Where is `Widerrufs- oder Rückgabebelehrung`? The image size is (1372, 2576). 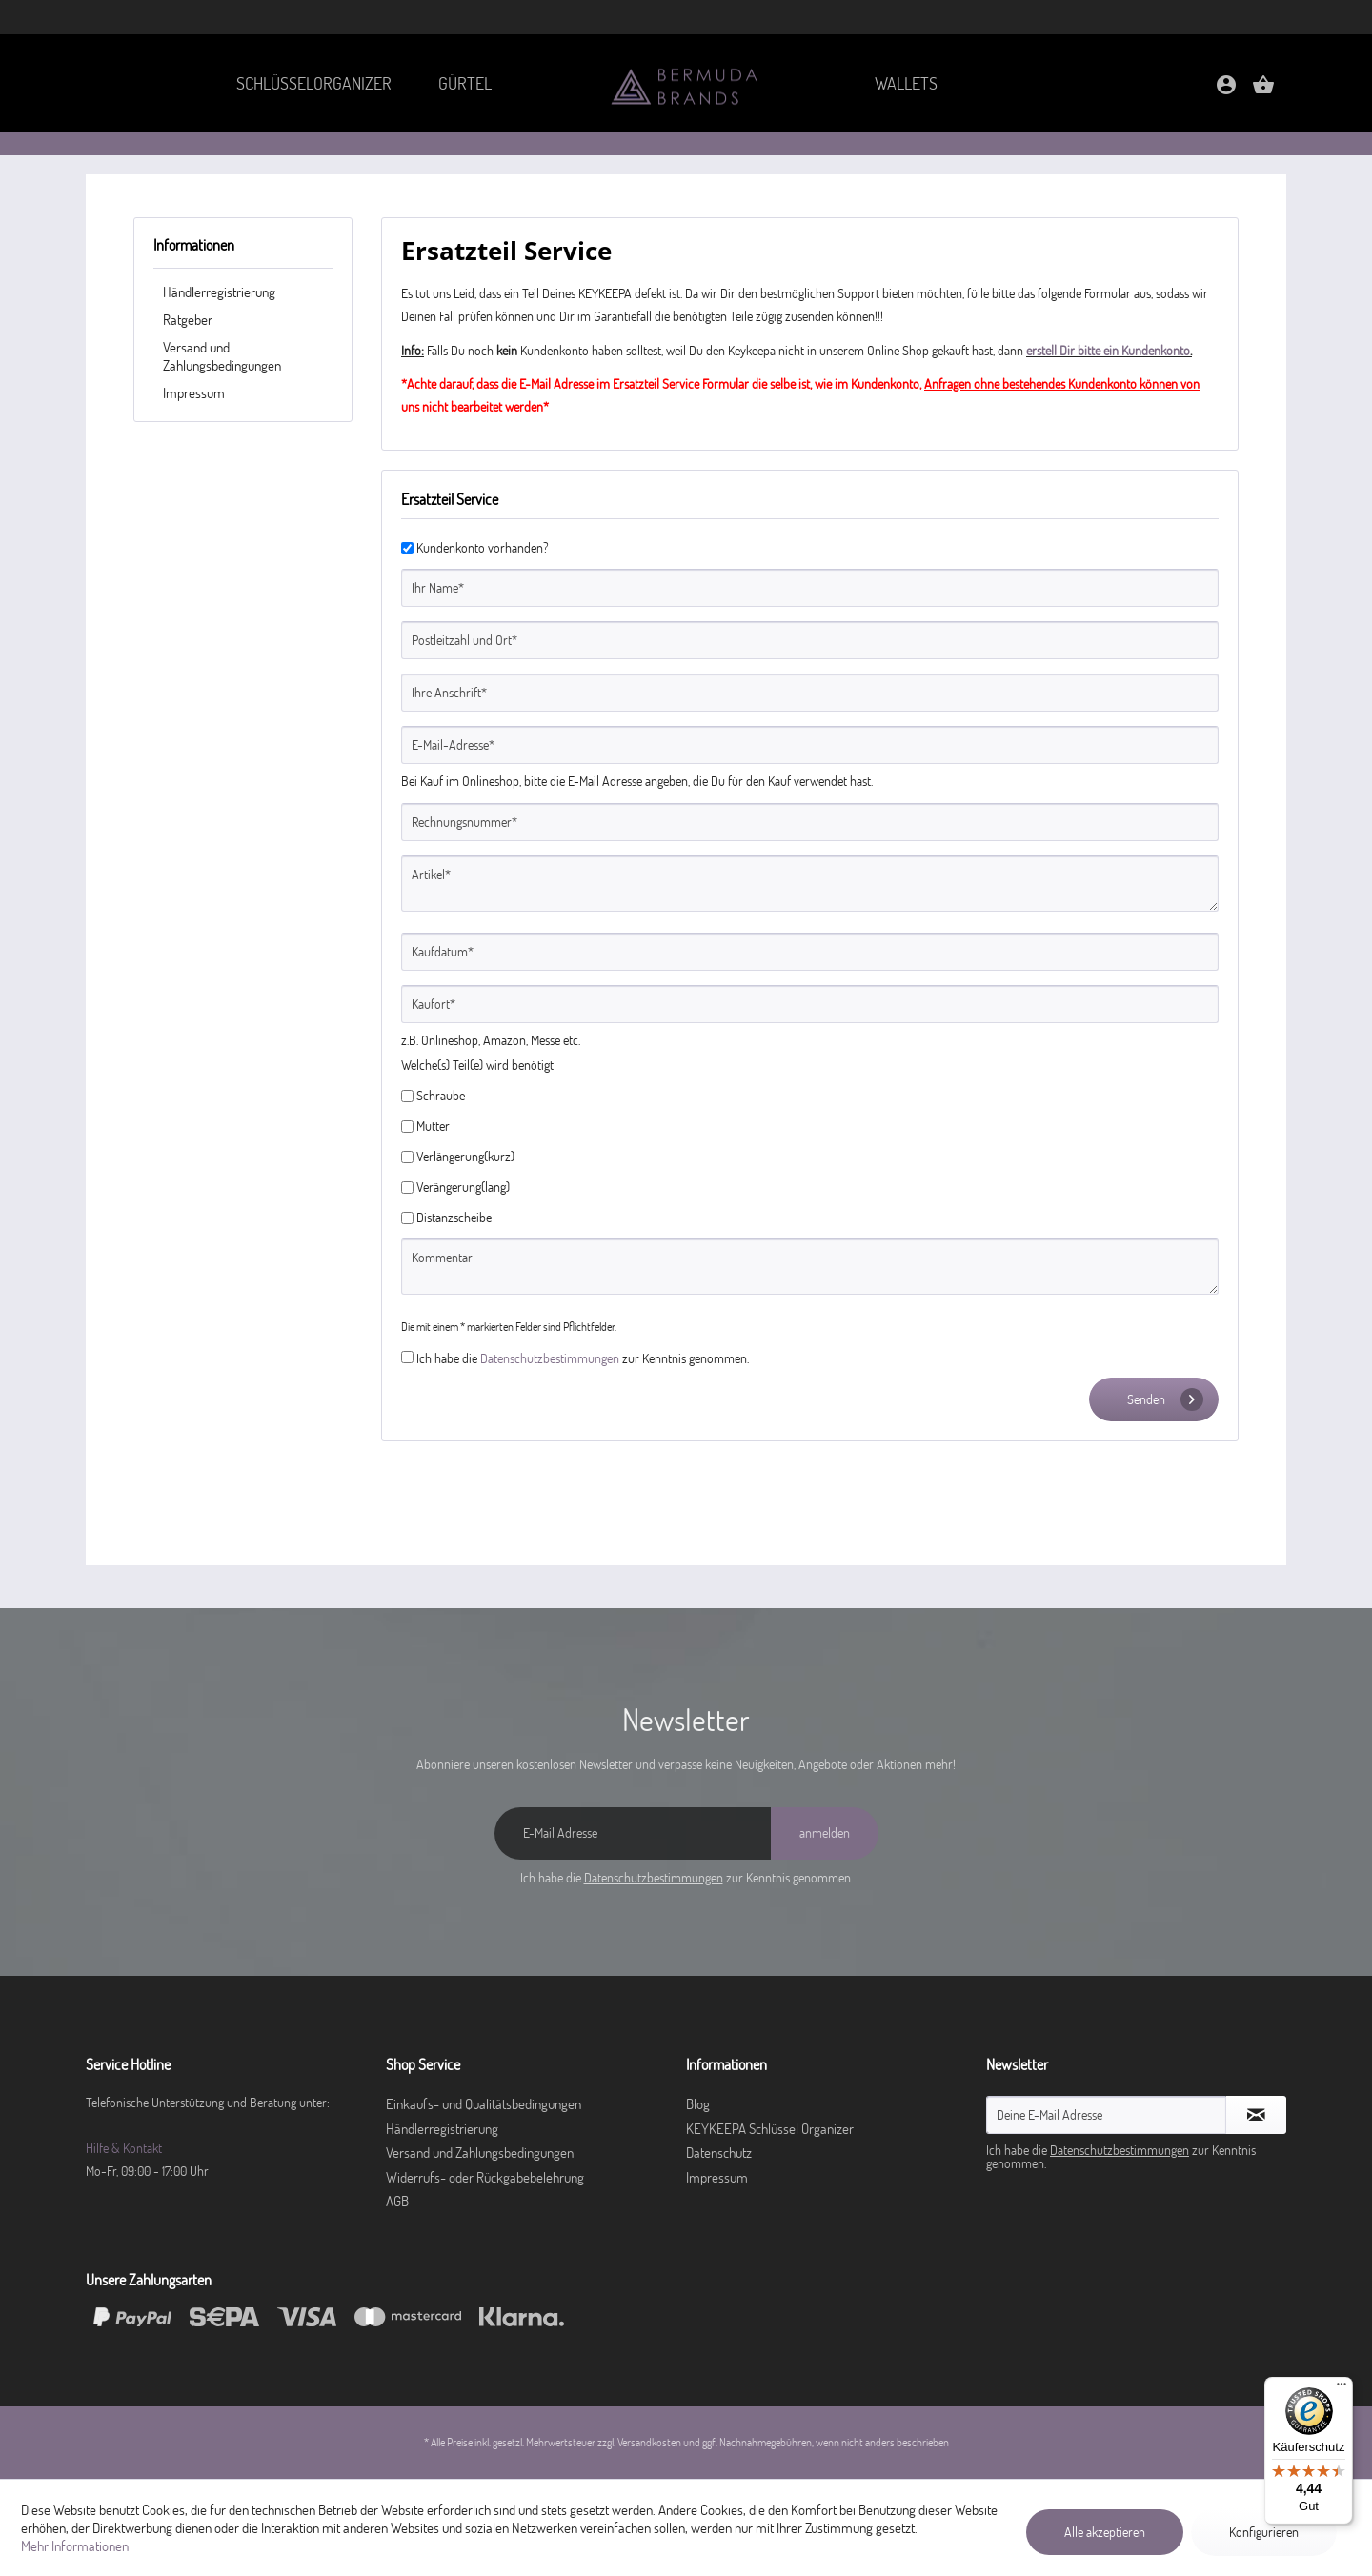 Widerrufs- oder Rückgabebelehrung is located at coordinates (485, 2177).